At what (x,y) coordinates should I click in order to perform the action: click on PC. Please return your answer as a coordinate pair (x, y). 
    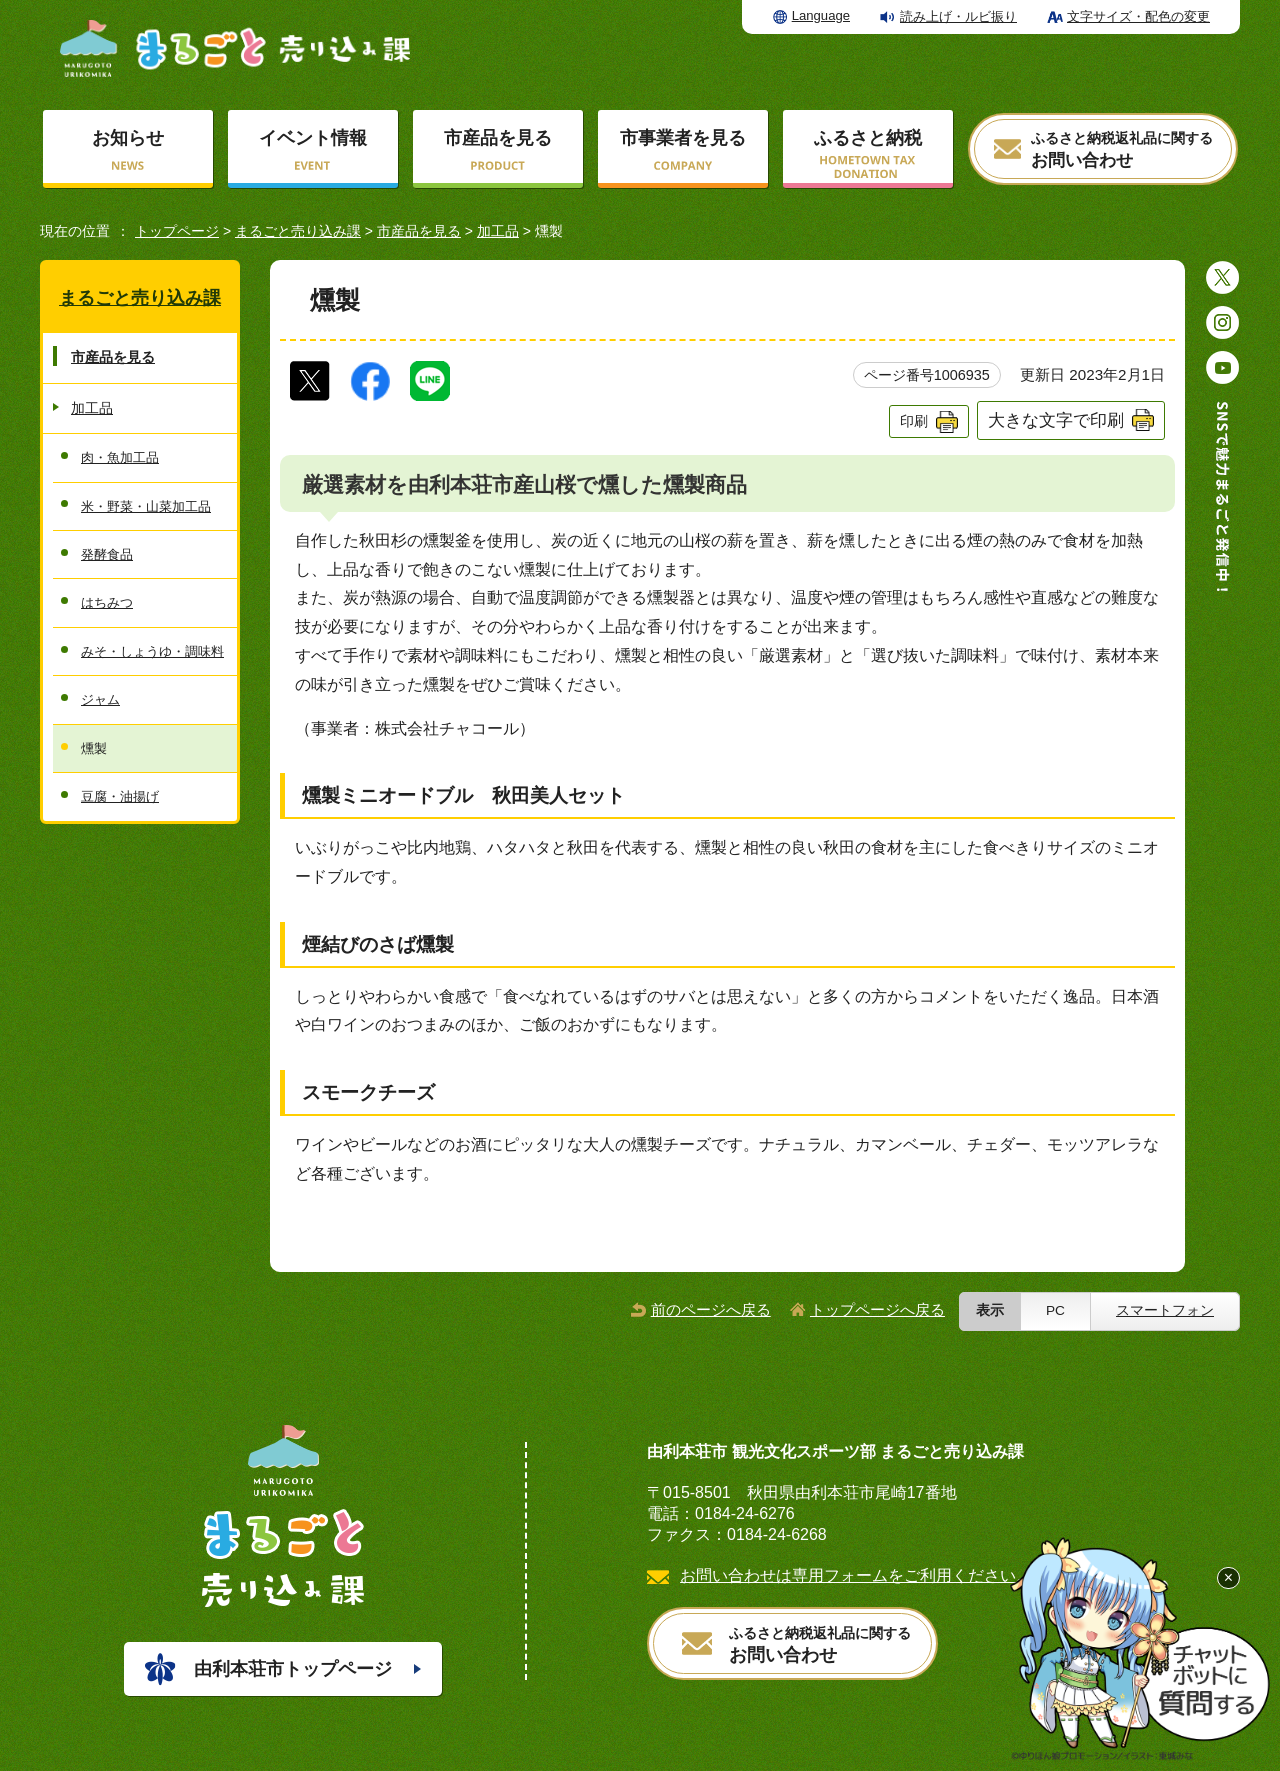
    Looking at the image, I should click on (1055, 1310).